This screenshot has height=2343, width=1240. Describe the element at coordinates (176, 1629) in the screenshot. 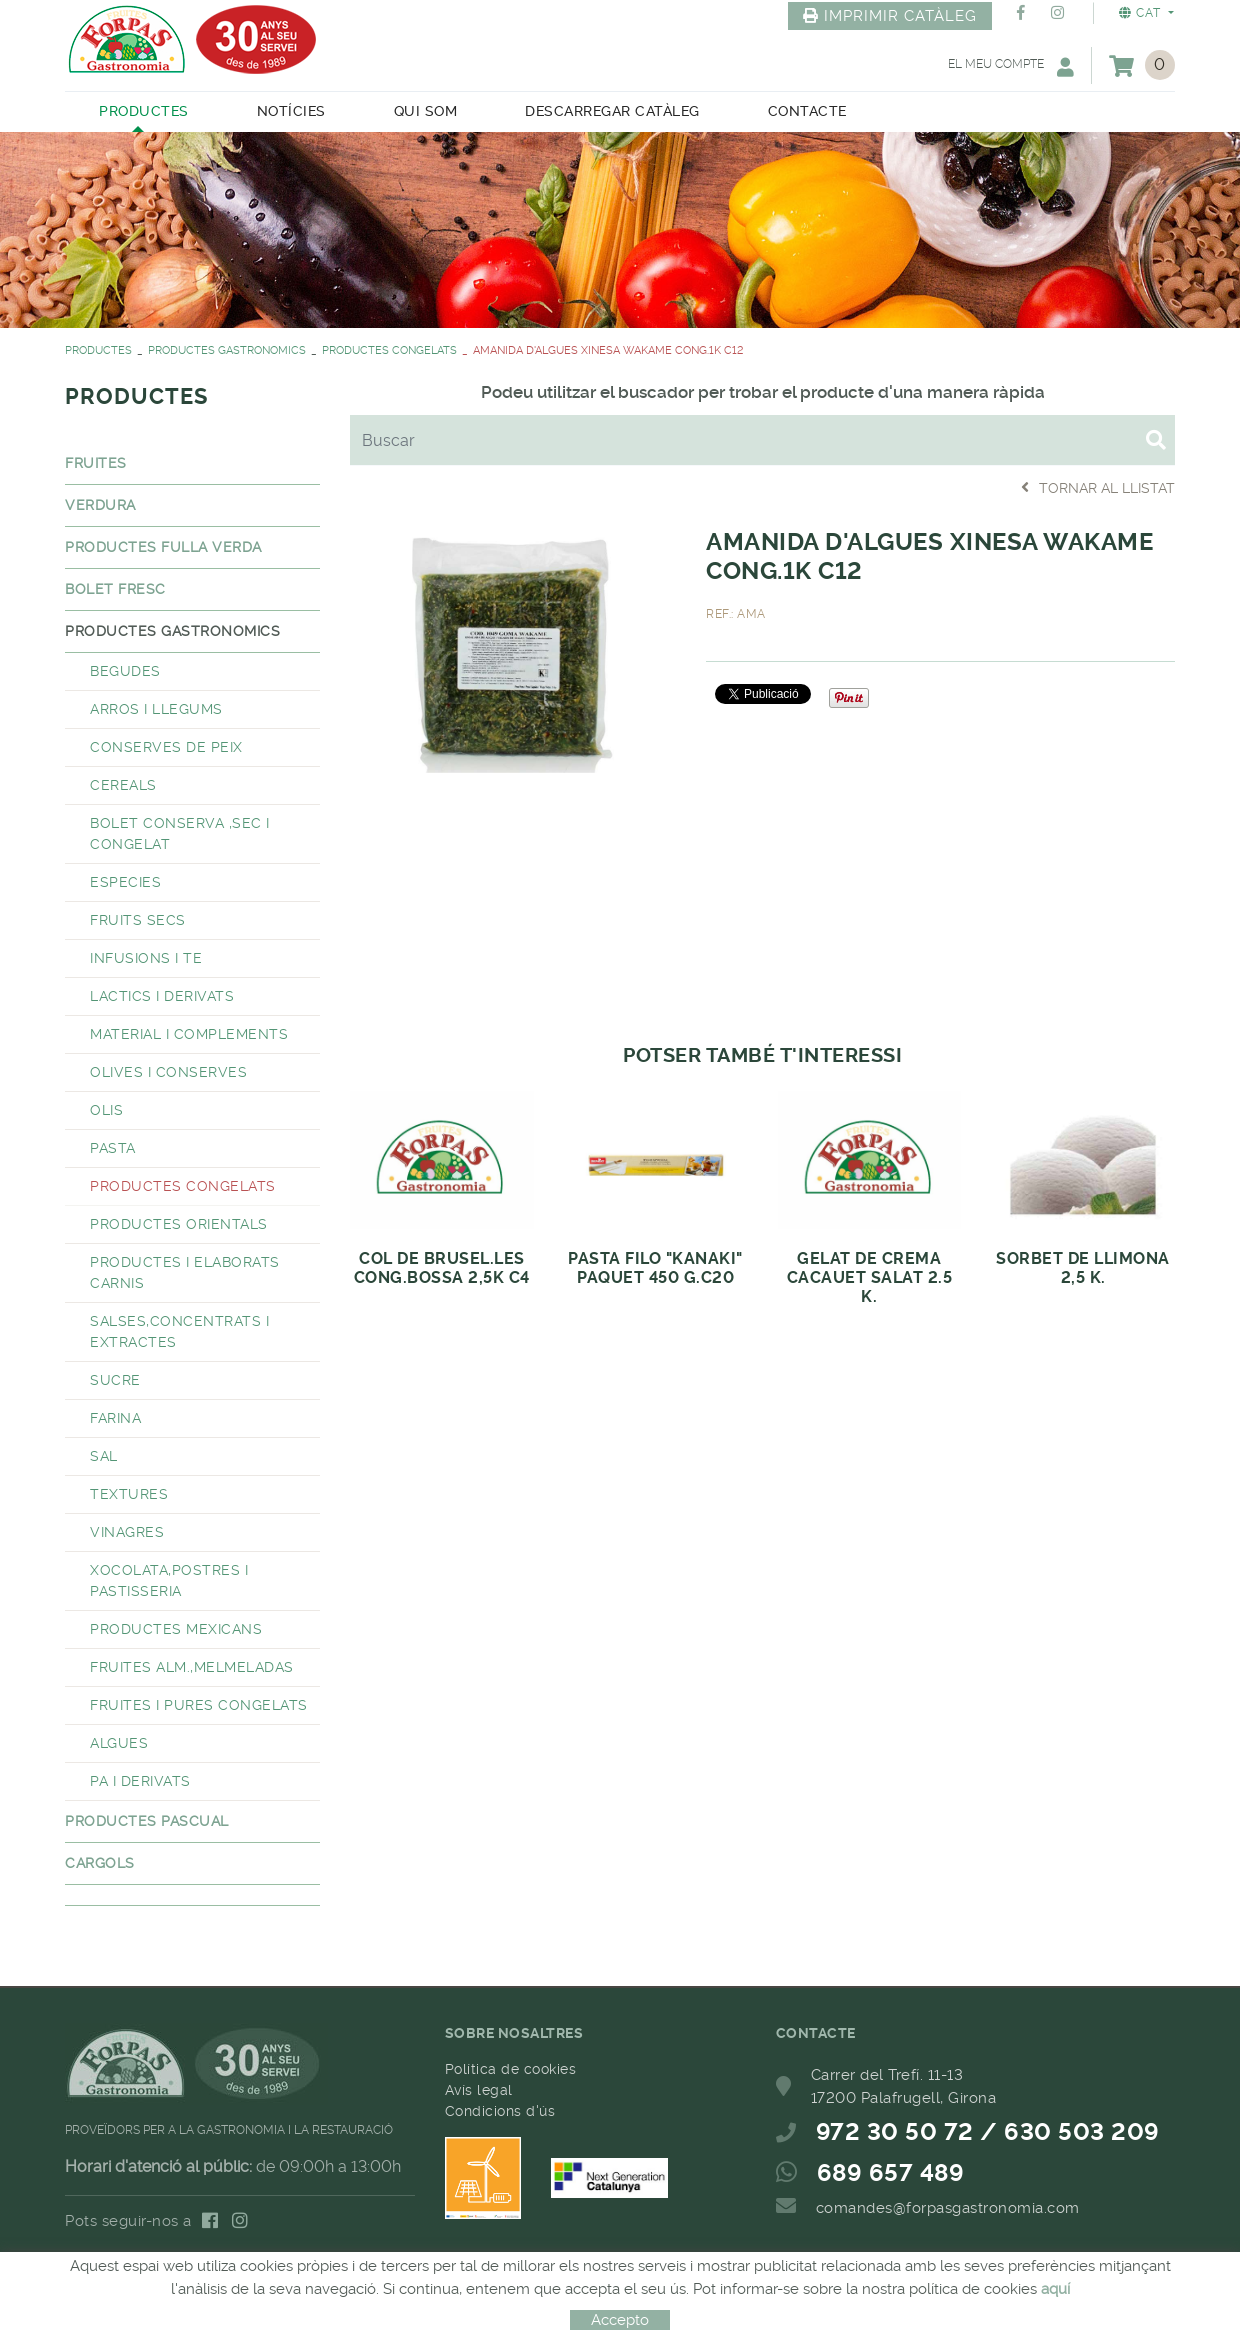

I see `PRODUCTES MEXICANS` at that location.